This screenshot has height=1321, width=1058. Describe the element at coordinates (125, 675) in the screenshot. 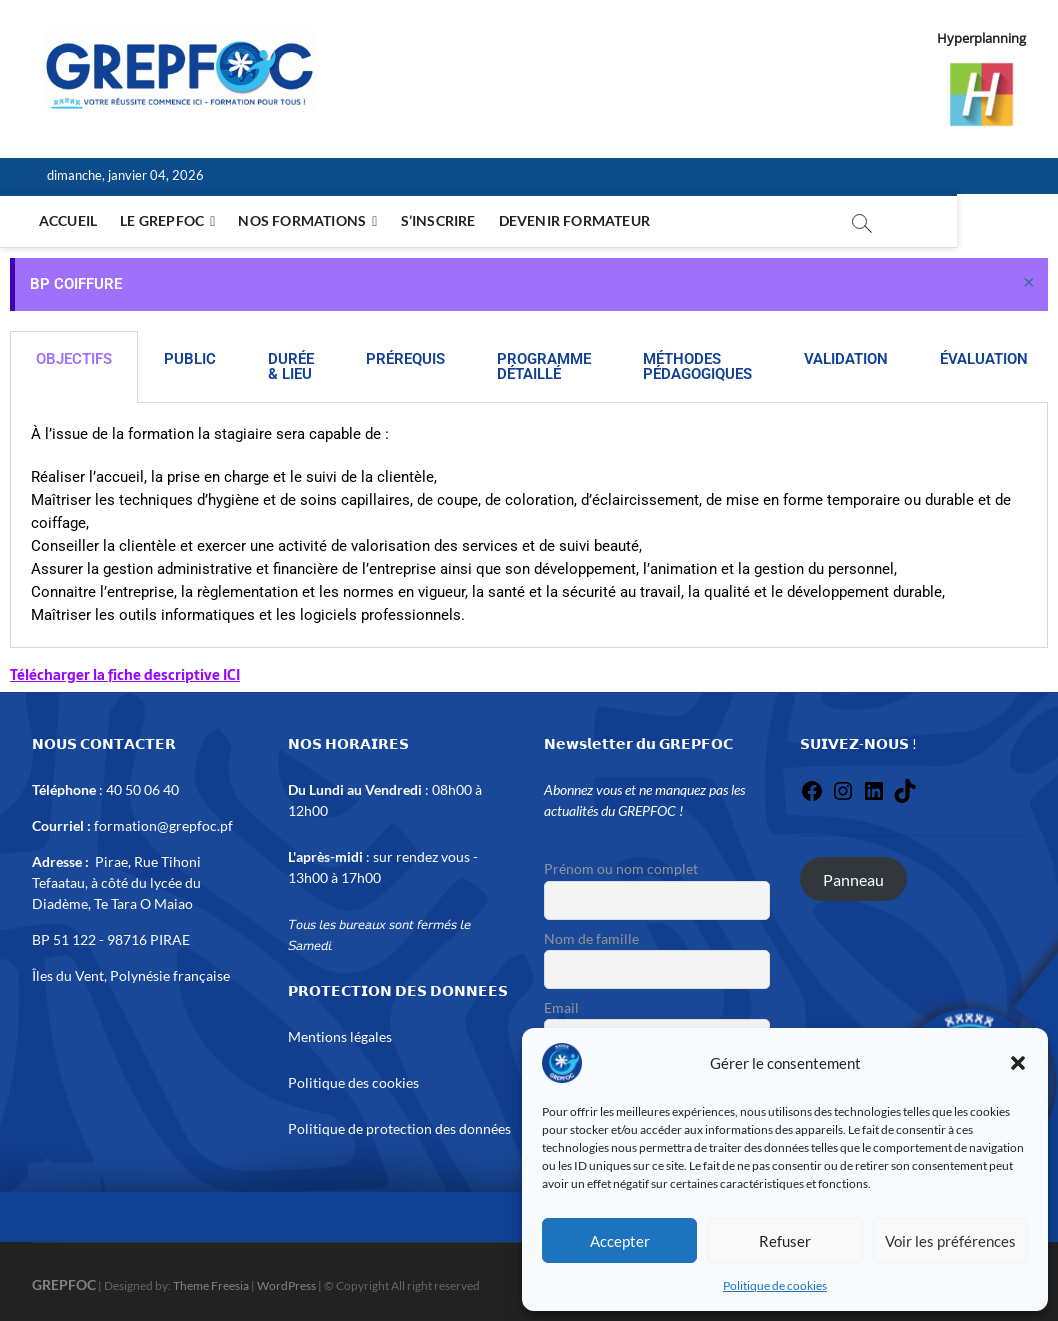

I see `Télécharger la fiche descriptive ICI` at that location.